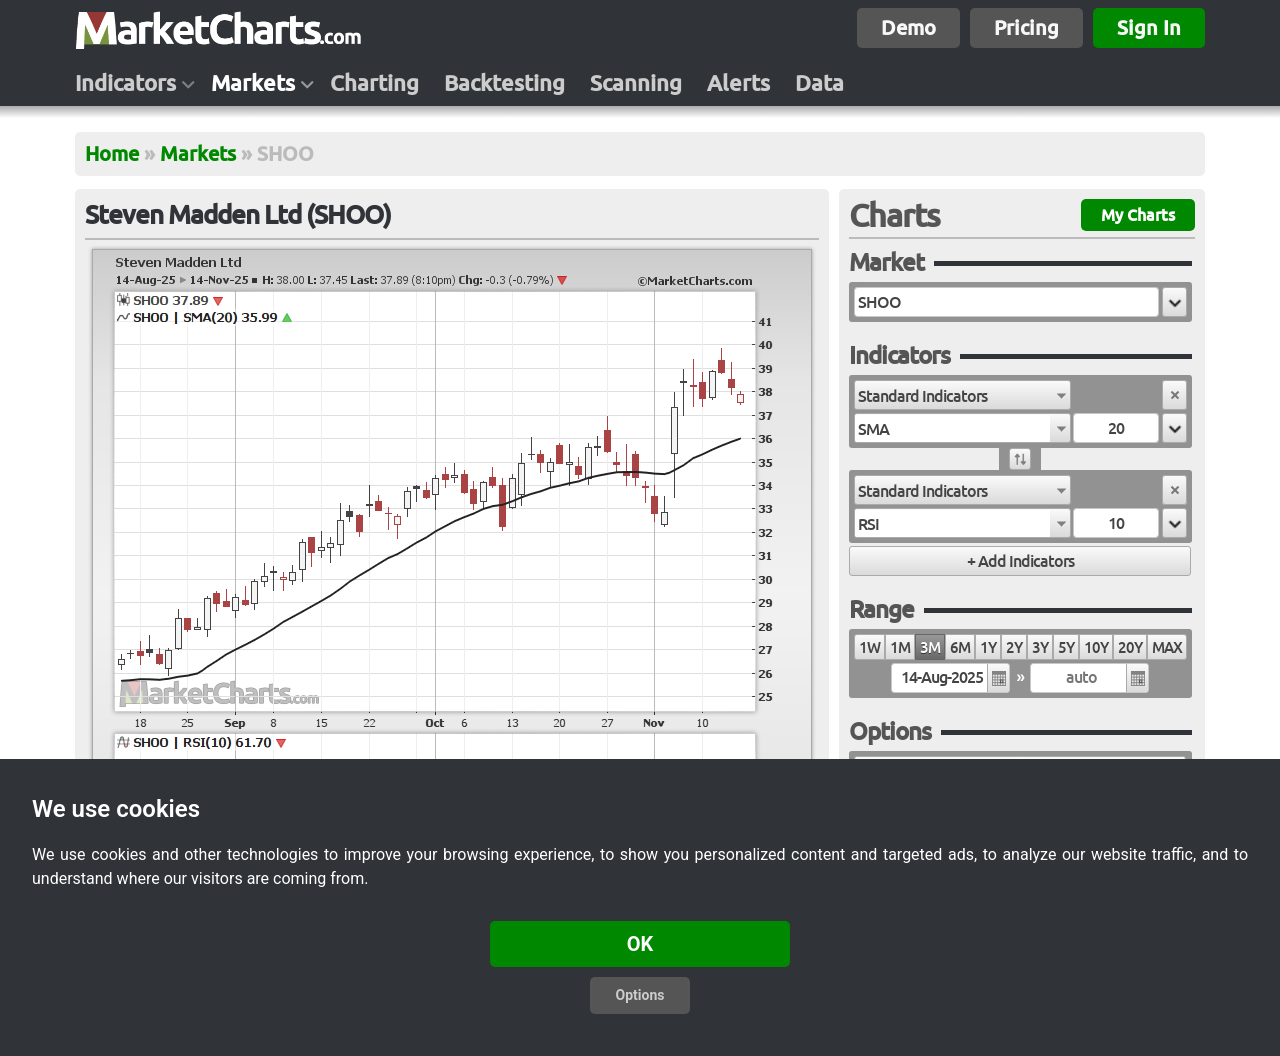  I want to click on [button], so click(1174, 302).